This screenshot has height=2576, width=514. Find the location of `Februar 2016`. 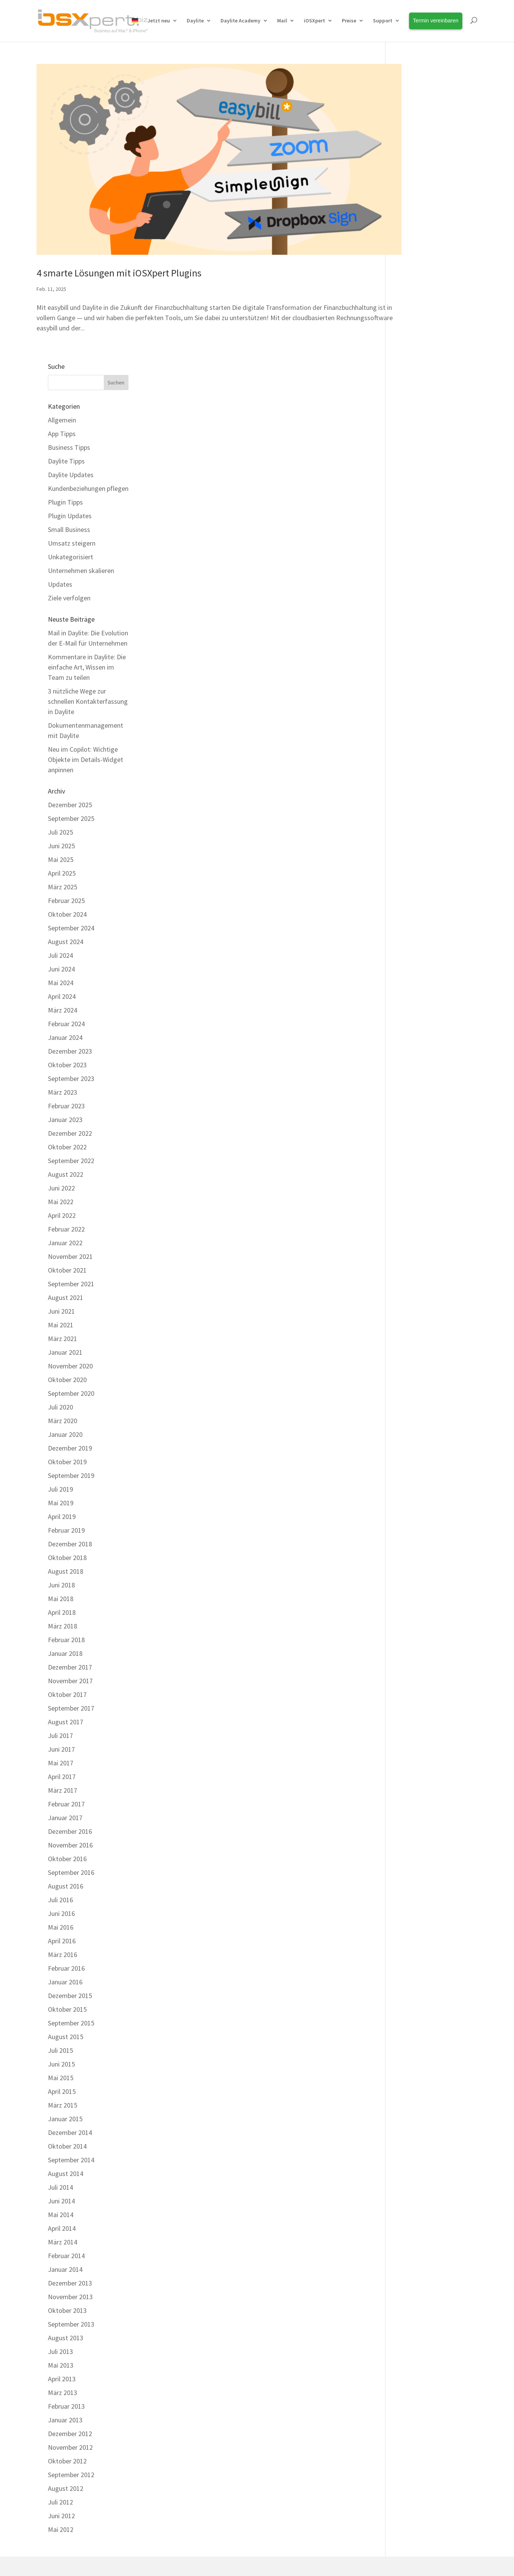

Februar 2016 is located at coordinates (415, 1671).